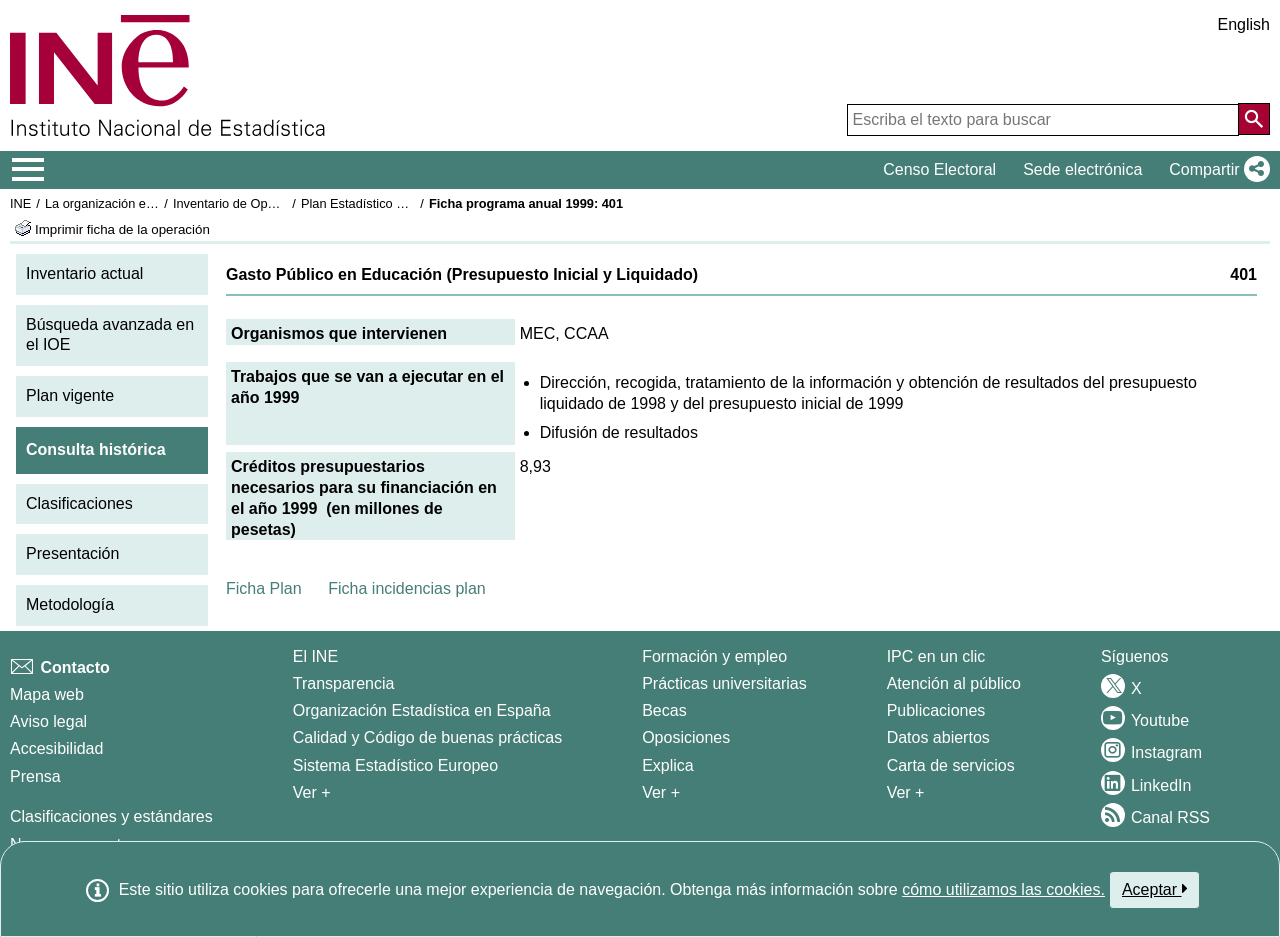 This screenshot has width=1280, height=937. Describe the element at coordinates (48, 721) in the screenshot. I see `Aviso legal` at that location.